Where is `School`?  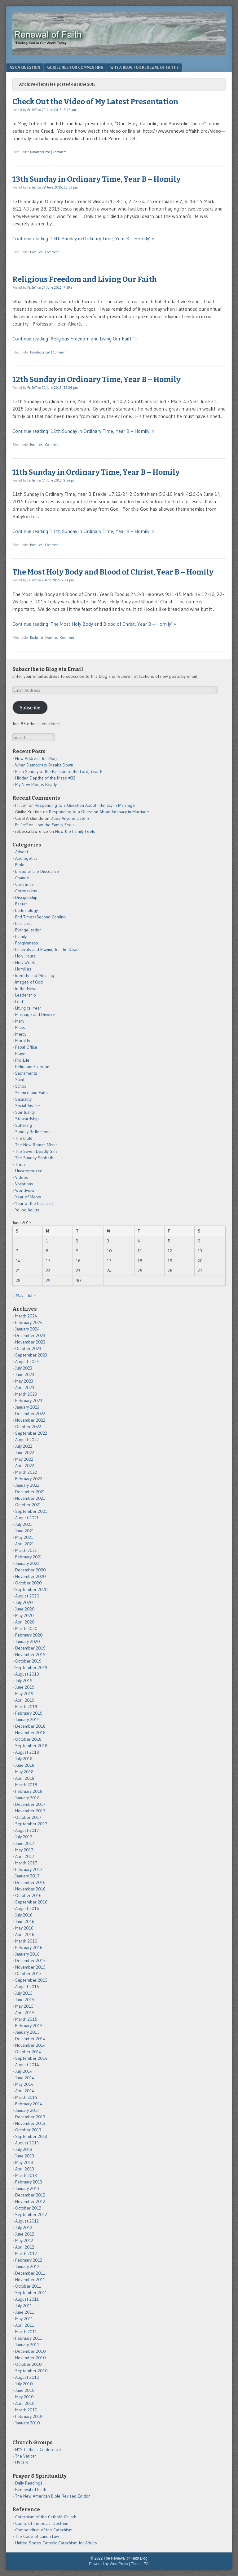
School is located at coordinates (21, 1086).